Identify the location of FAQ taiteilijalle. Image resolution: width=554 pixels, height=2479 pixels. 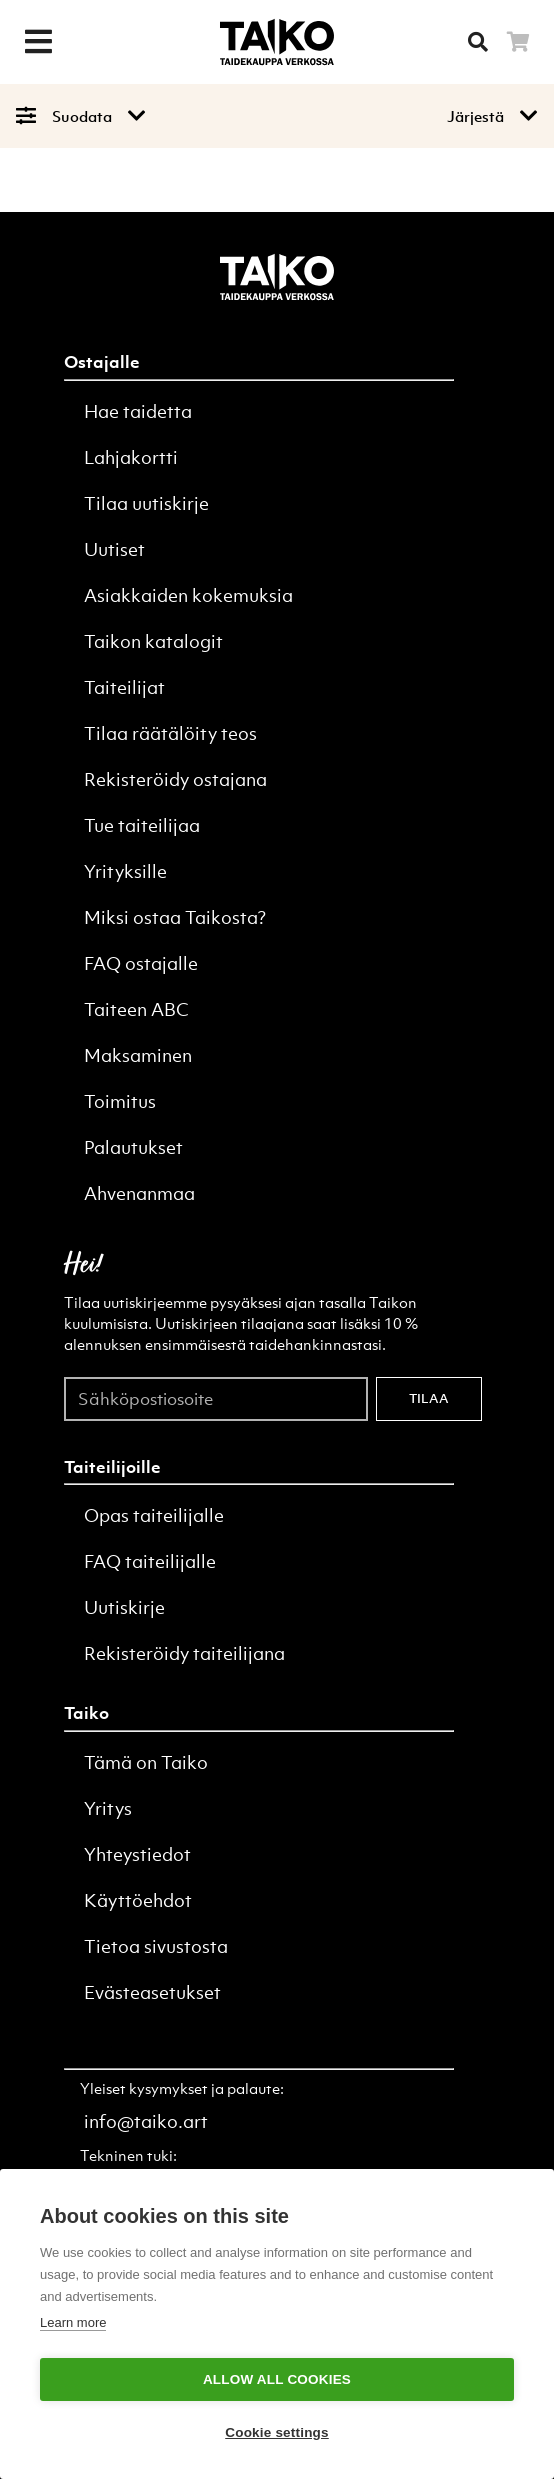
(150, 1561).